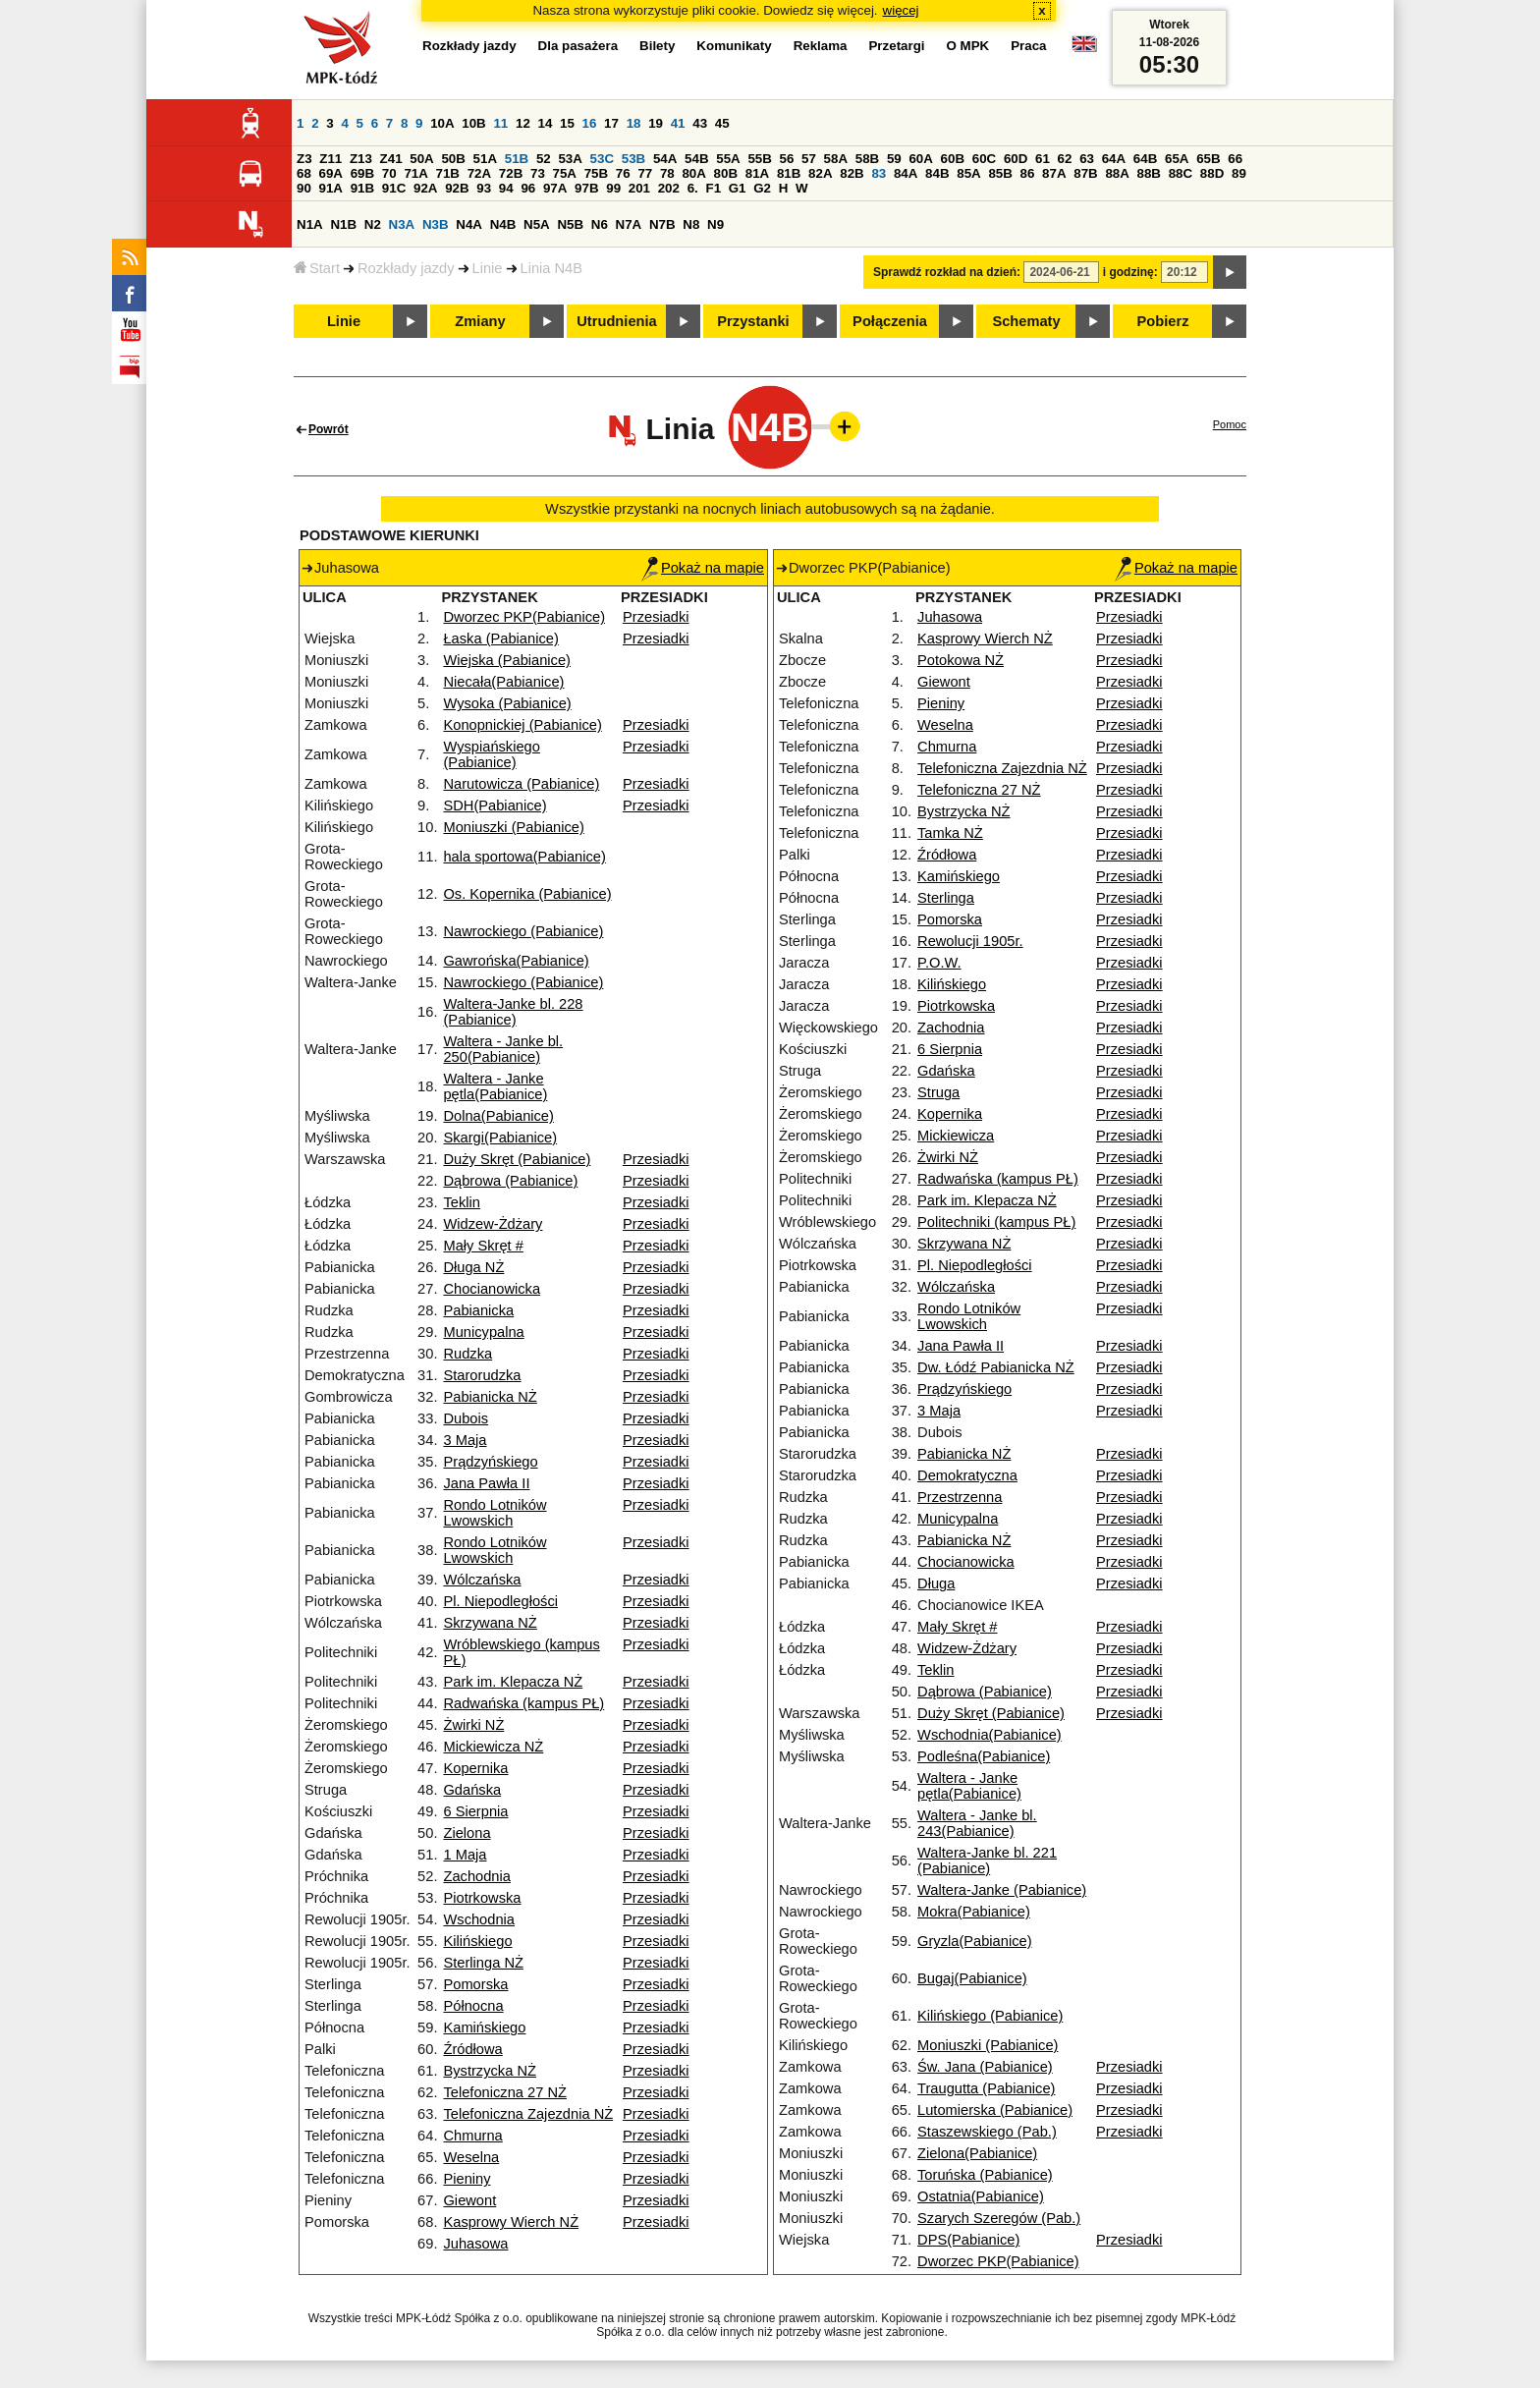  What do you see at coordinates (523, 931) in the screenshot?
I see `Nawrockiego (Pabianice)` at bounding box center [523, 931].